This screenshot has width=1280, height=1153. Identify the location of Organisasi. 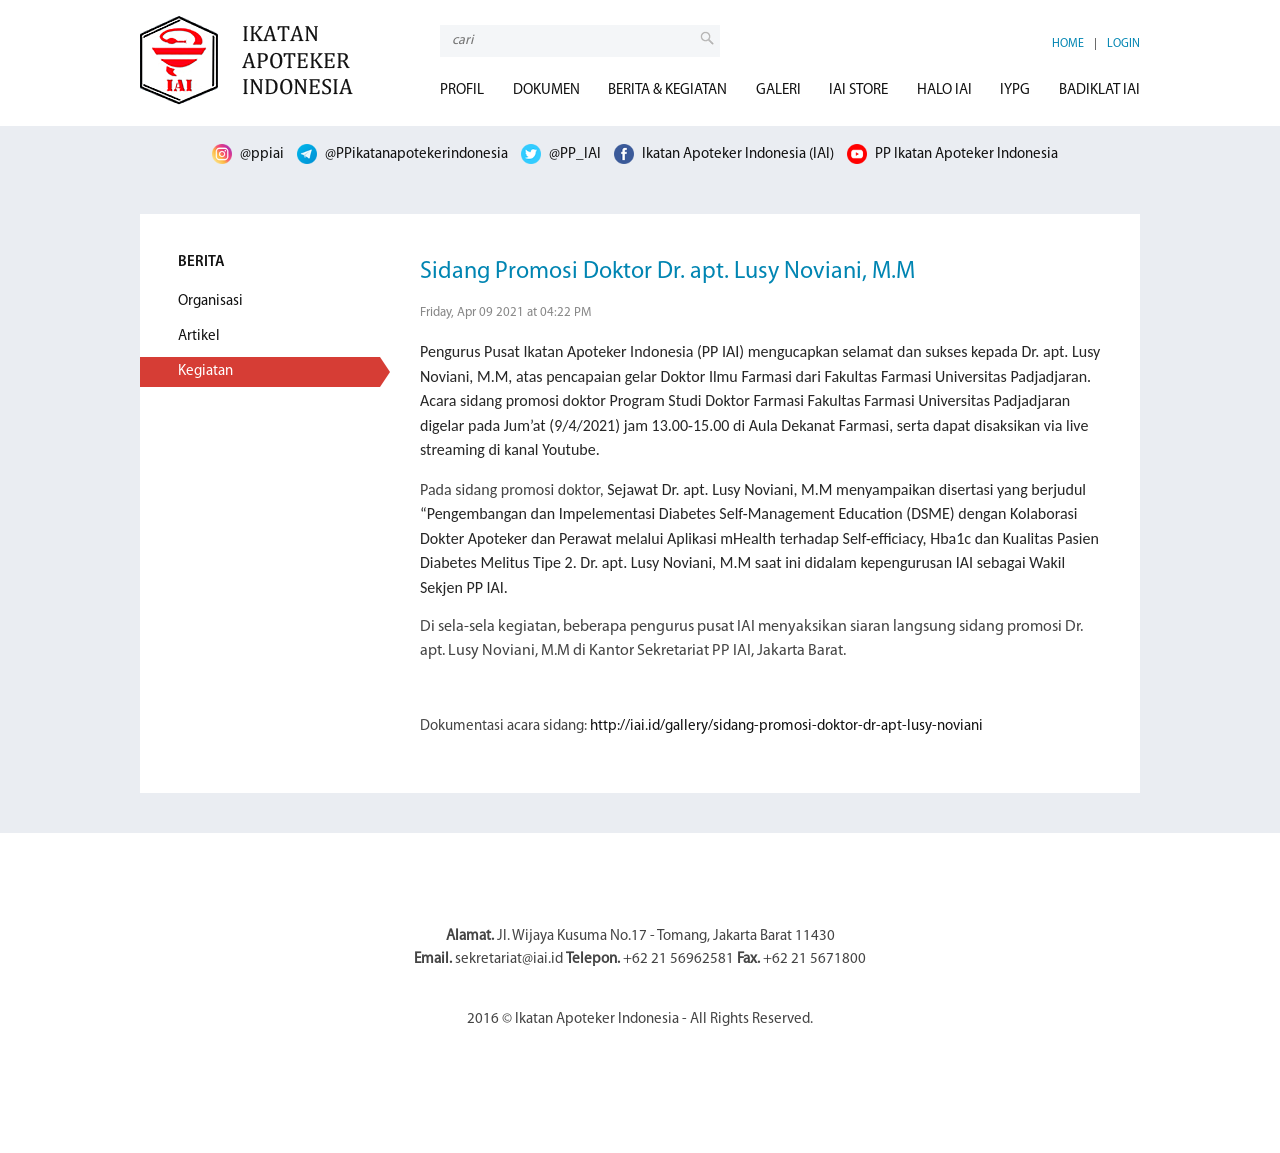
(210, 301).